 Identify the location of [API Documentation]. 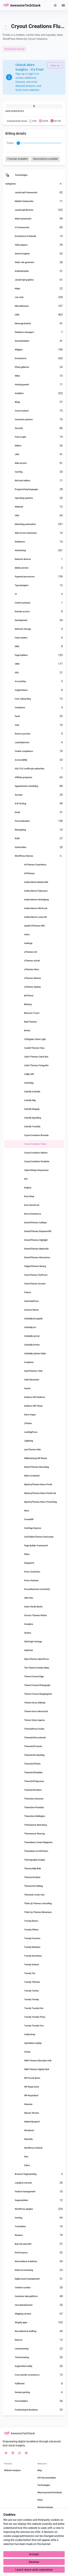
(50, 2477).